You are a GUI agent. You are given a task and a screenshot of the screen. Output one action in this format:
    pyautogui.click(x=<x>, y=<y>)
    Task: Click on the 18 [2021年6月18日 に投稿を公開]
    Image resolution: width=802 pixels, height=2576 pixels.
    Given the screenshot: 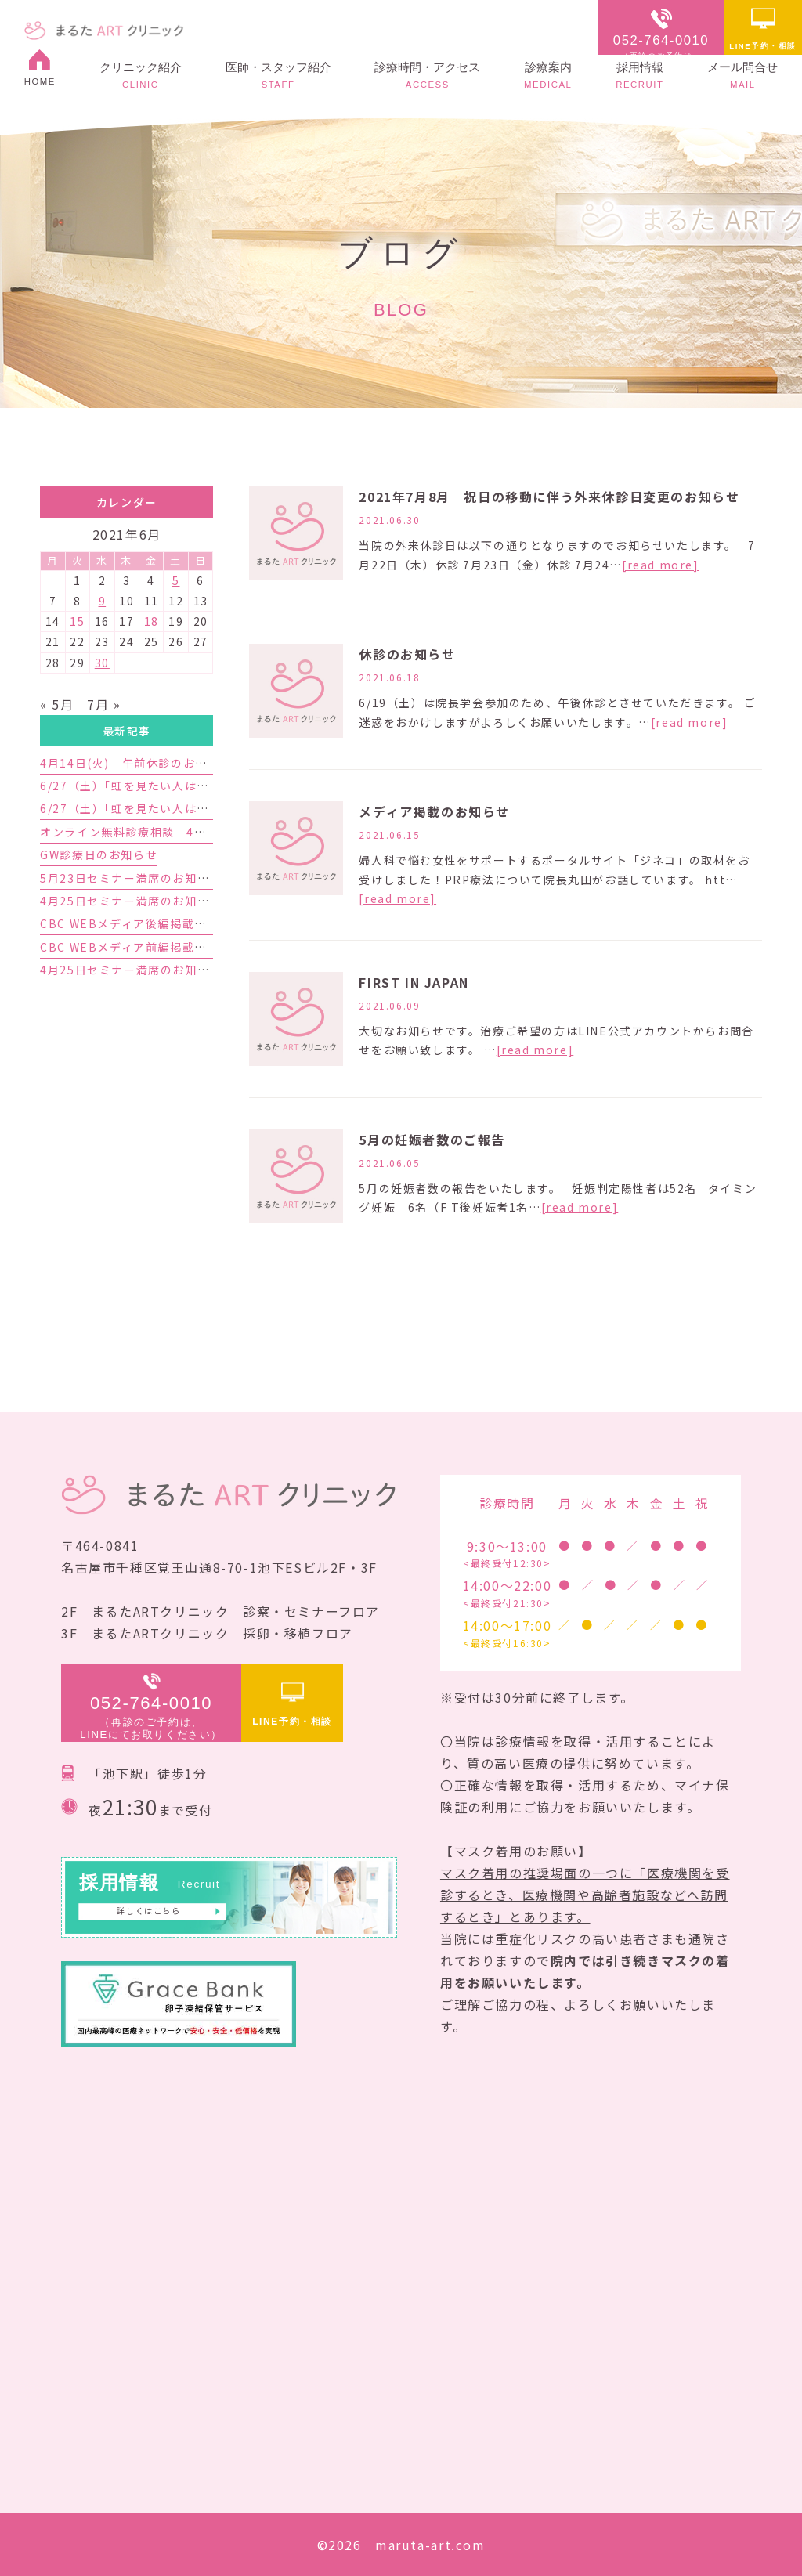 What is the action you would take?
    pyautogui.click(x=151, y=621)
    